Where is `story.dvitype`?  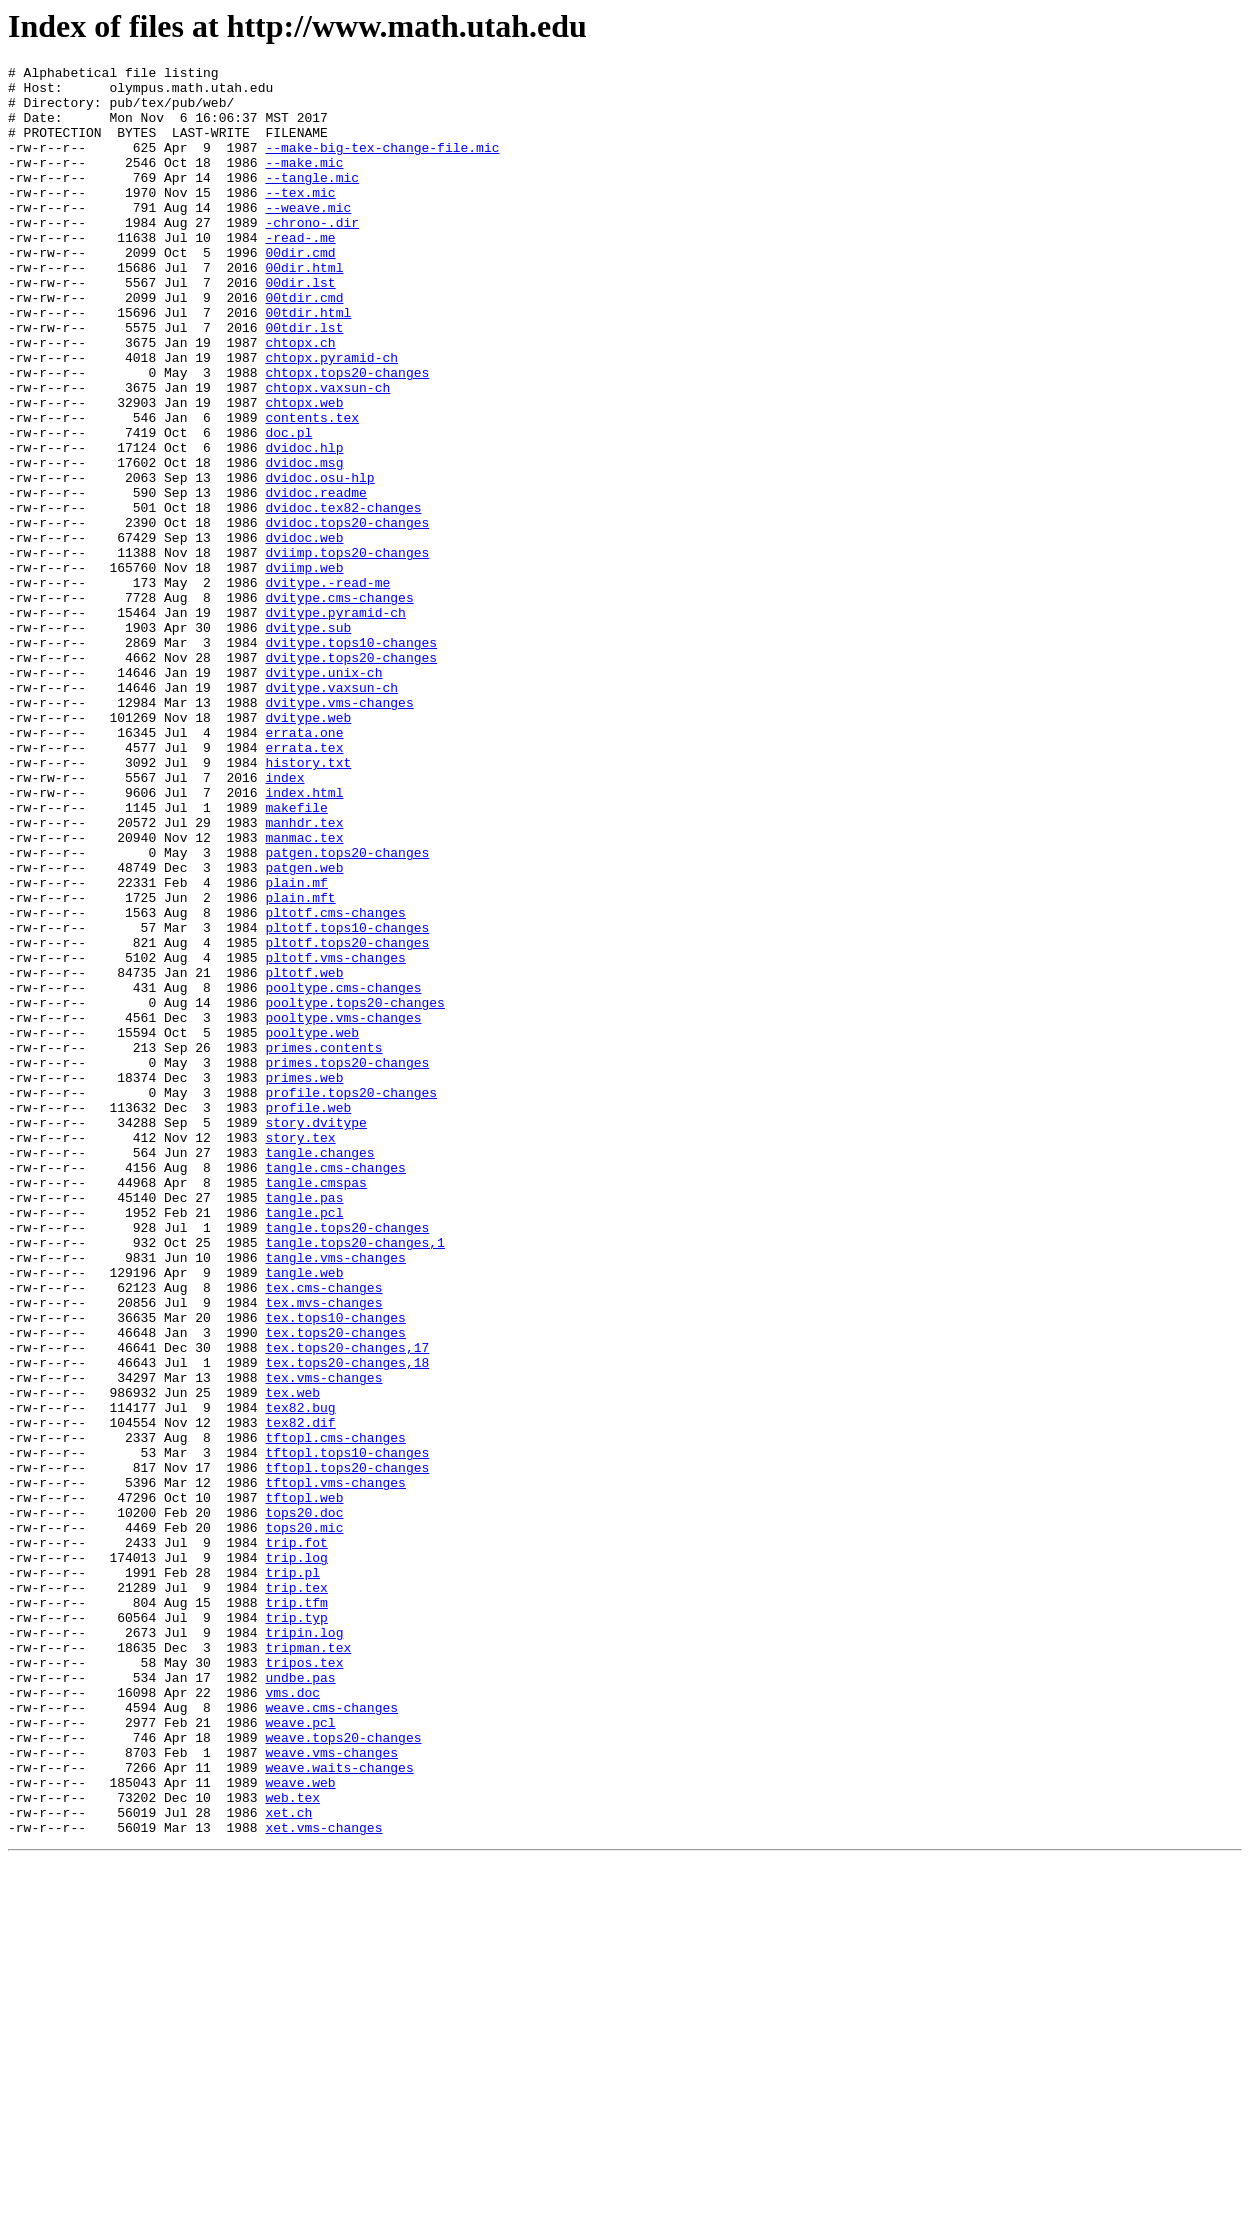 story.dvitype is located at coordinates (315, 1335).